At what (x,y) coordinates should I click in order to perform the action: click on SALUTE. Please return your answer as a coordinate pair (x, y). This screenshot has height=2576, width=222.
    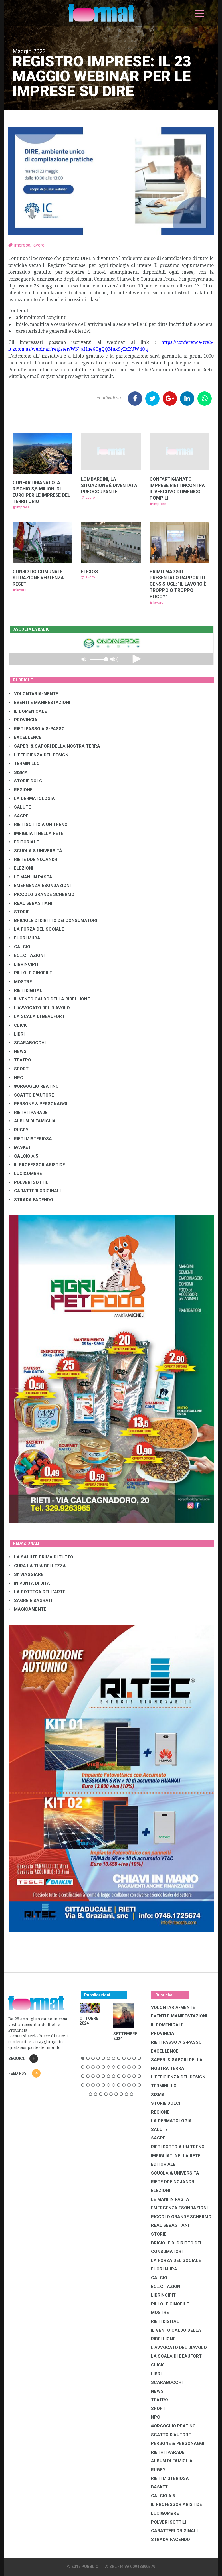
    Looking at the image, I should click on (20, 807).